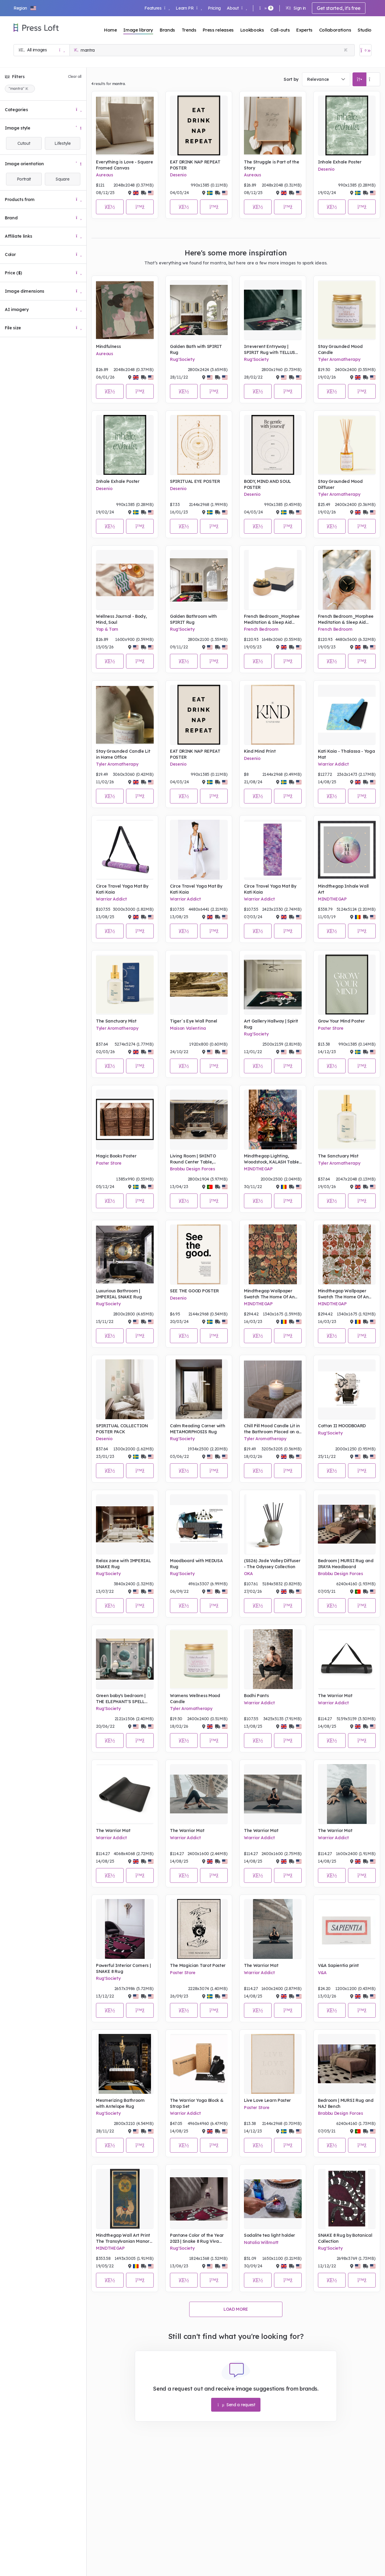 The image size is (385, 2576). What do you see at coordinates (196, 1563) in the screenshot?
I see `Moodboard with MEDUSA Rug` at bounding box center [196, 1563].